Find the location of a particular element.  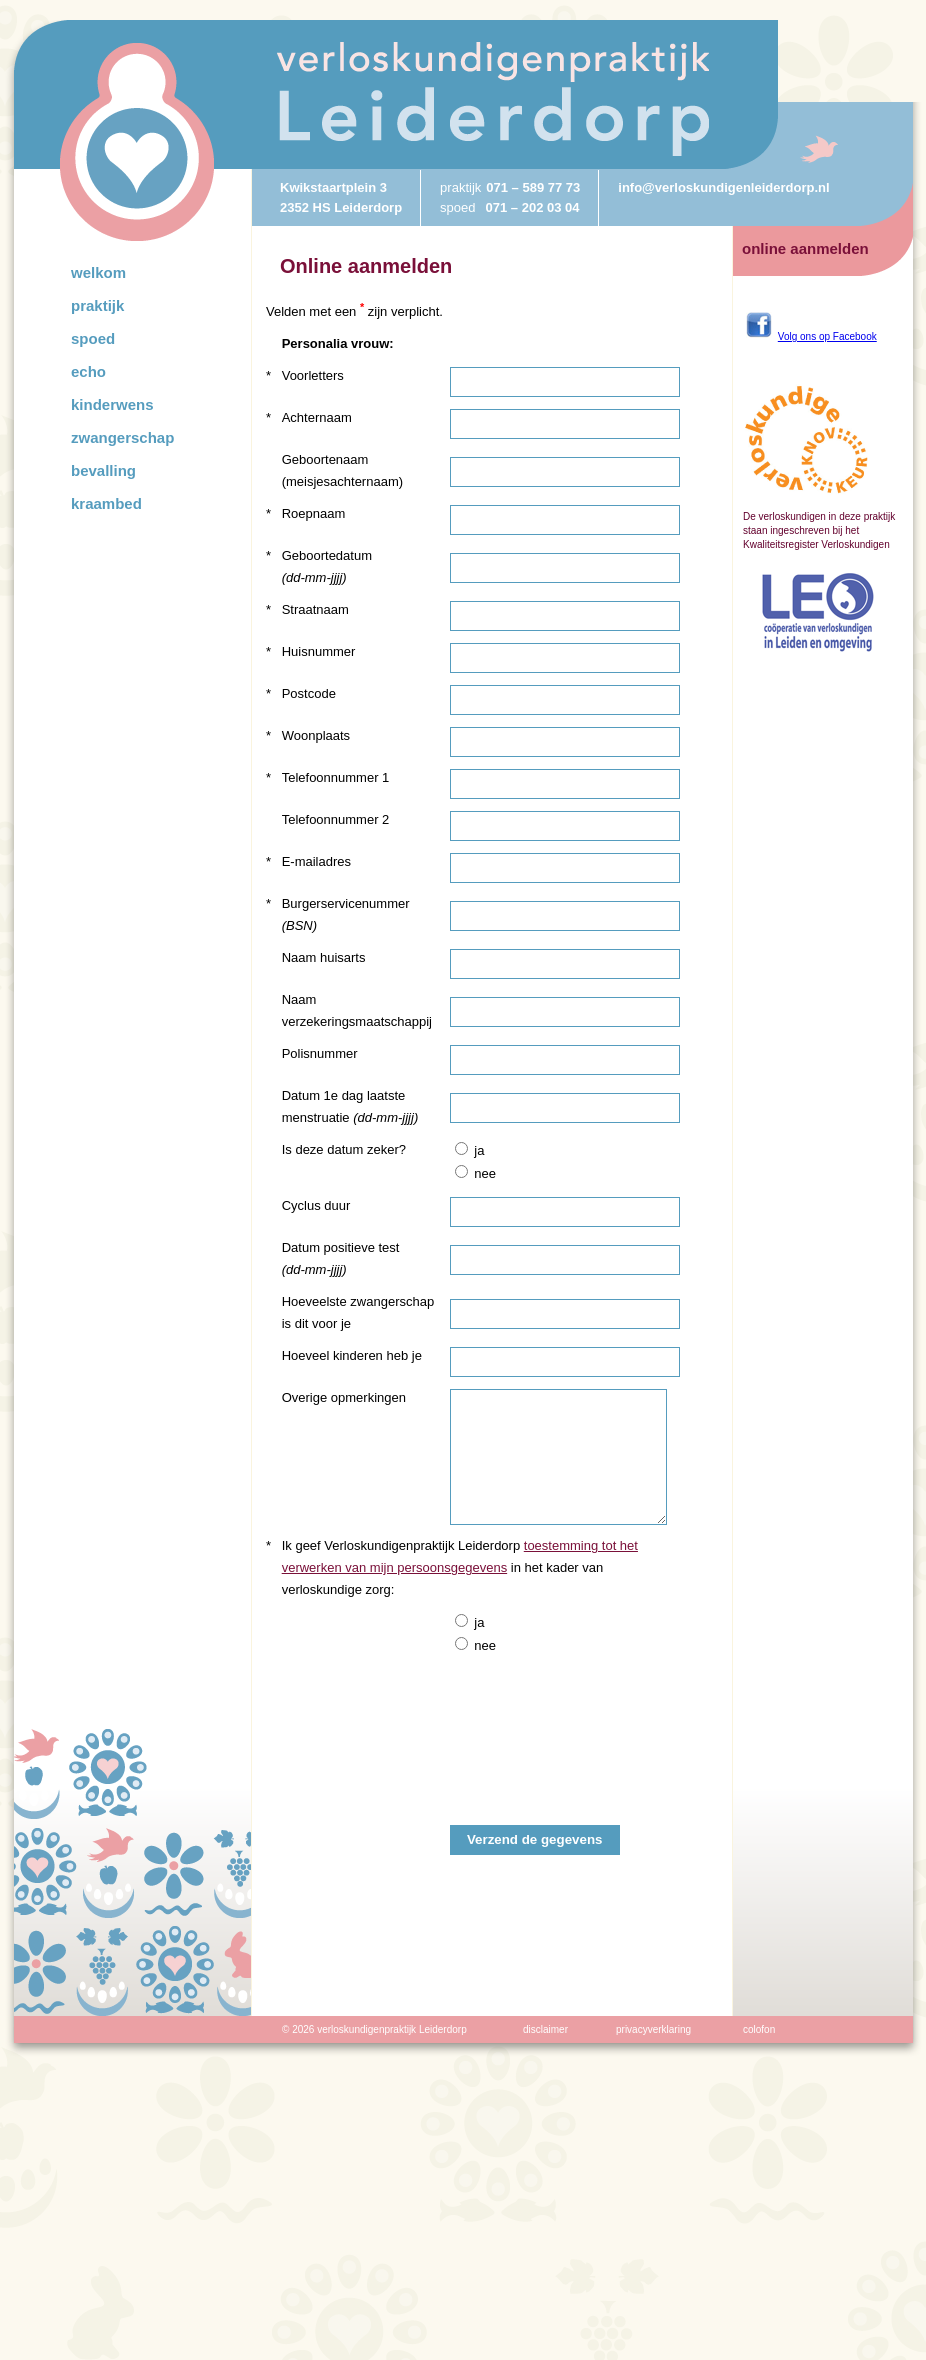

colofon is located at coordinates (759, 2029).